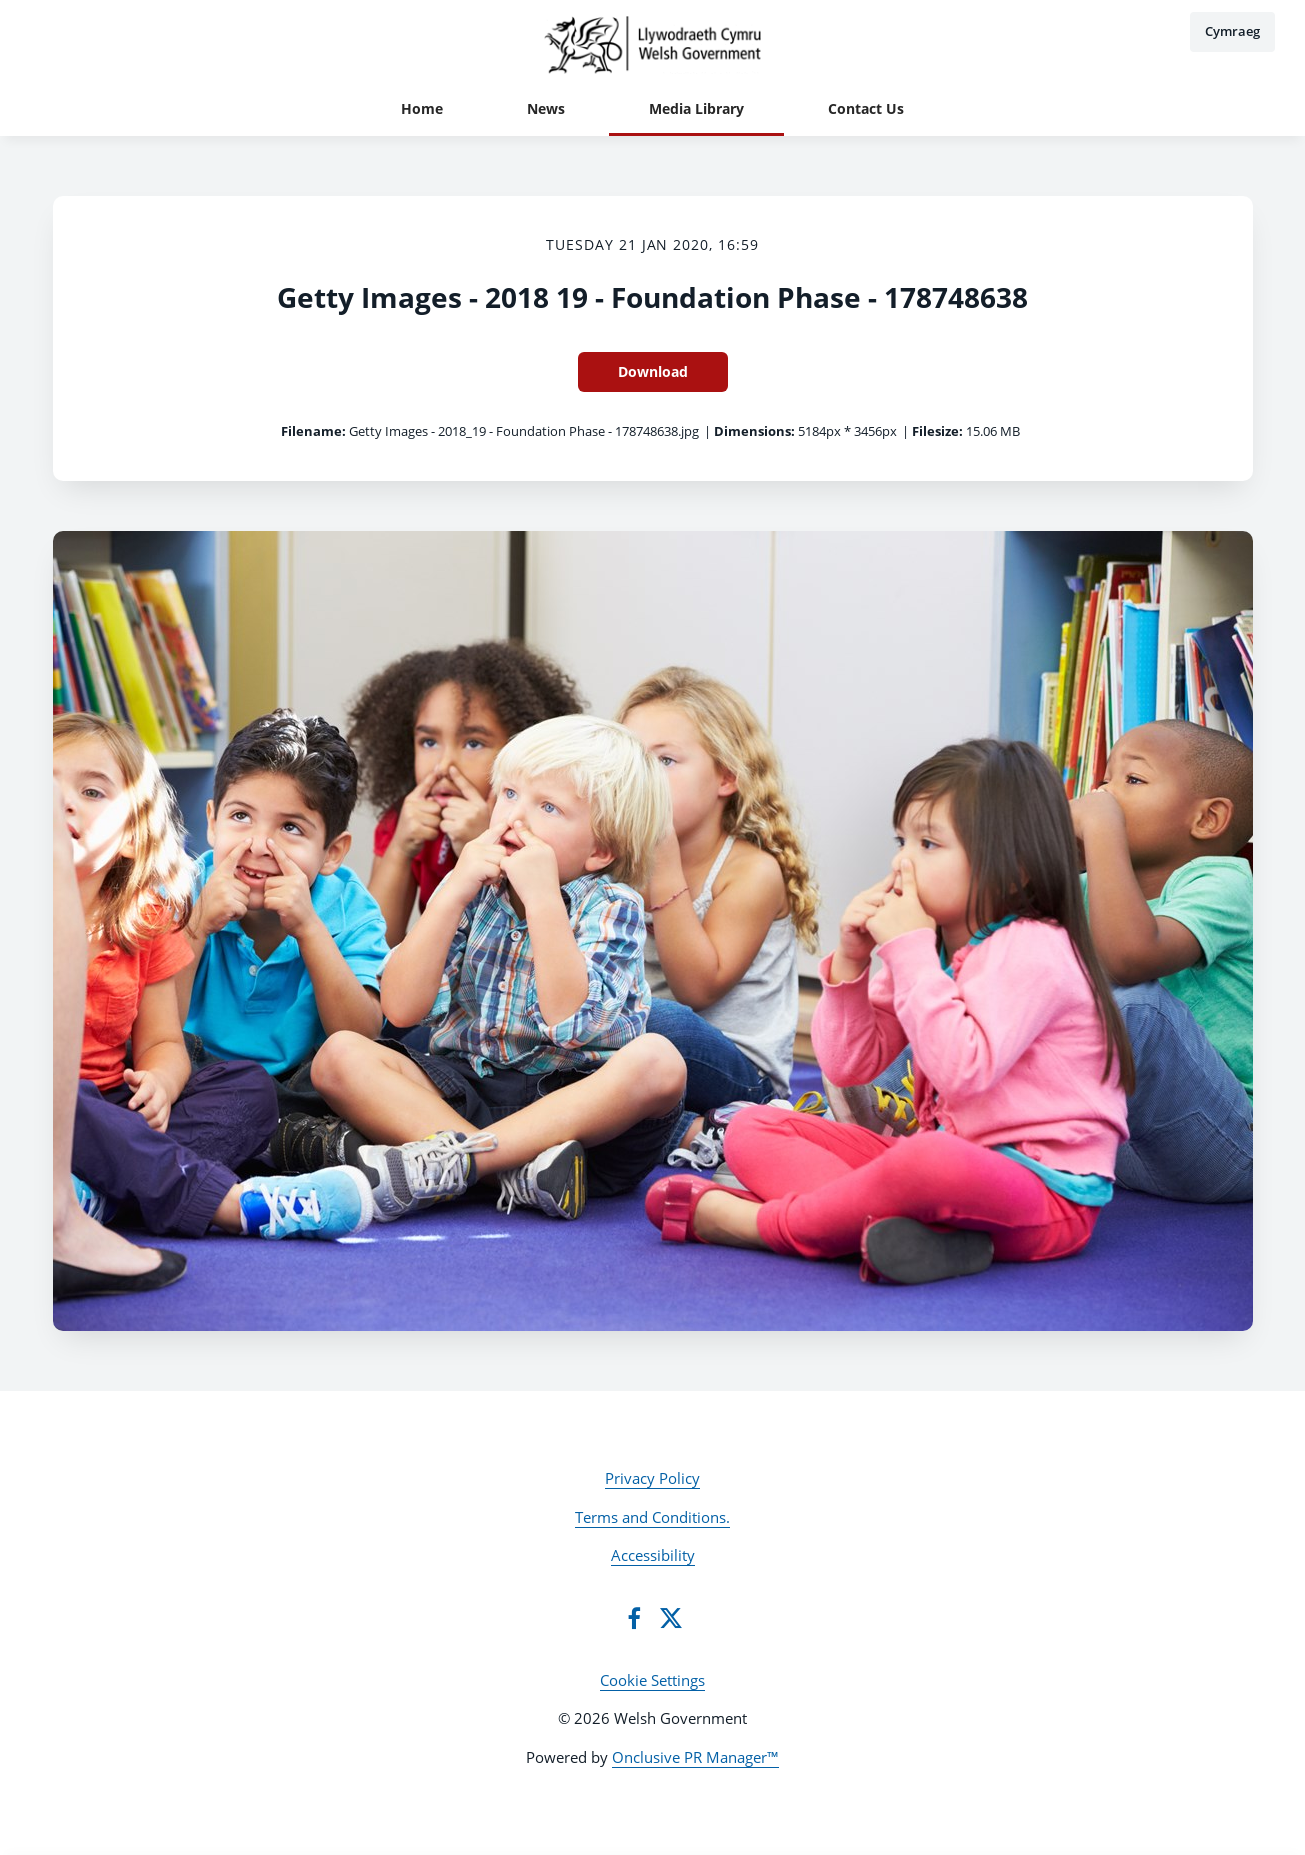  Describe the element at coordinates (754, 431) in the screenshot. I see `Dimensions:` at that location.